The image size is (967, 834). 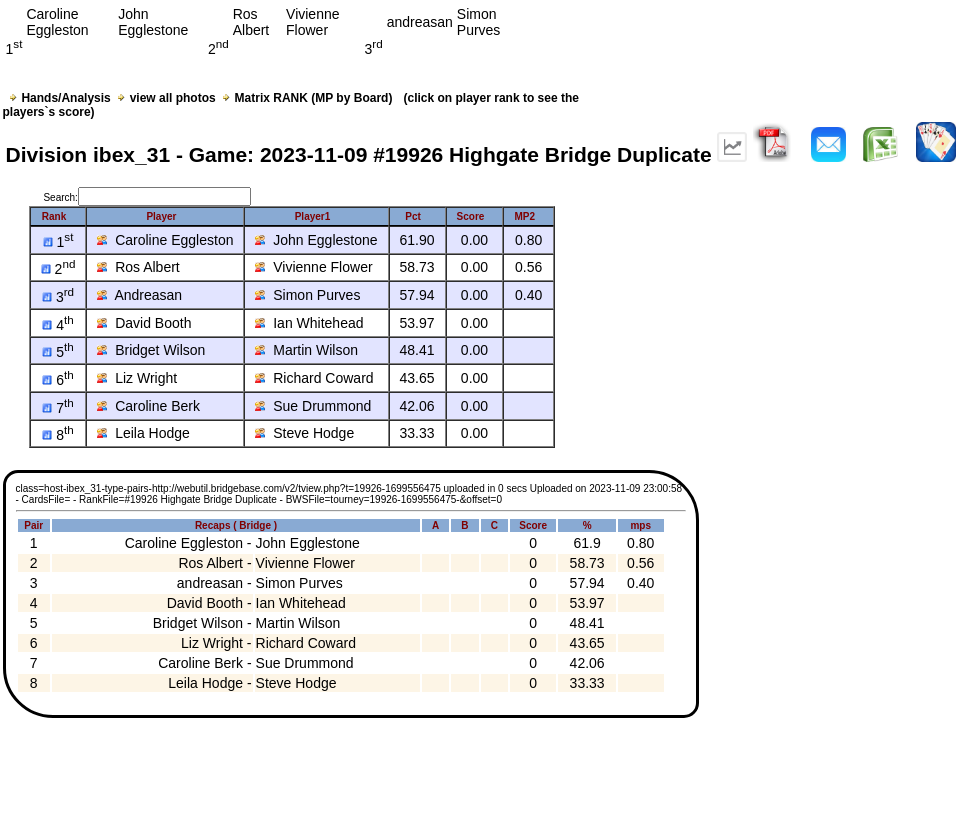 I want to click on Bridget Wilson, so click(x=151, y=350).